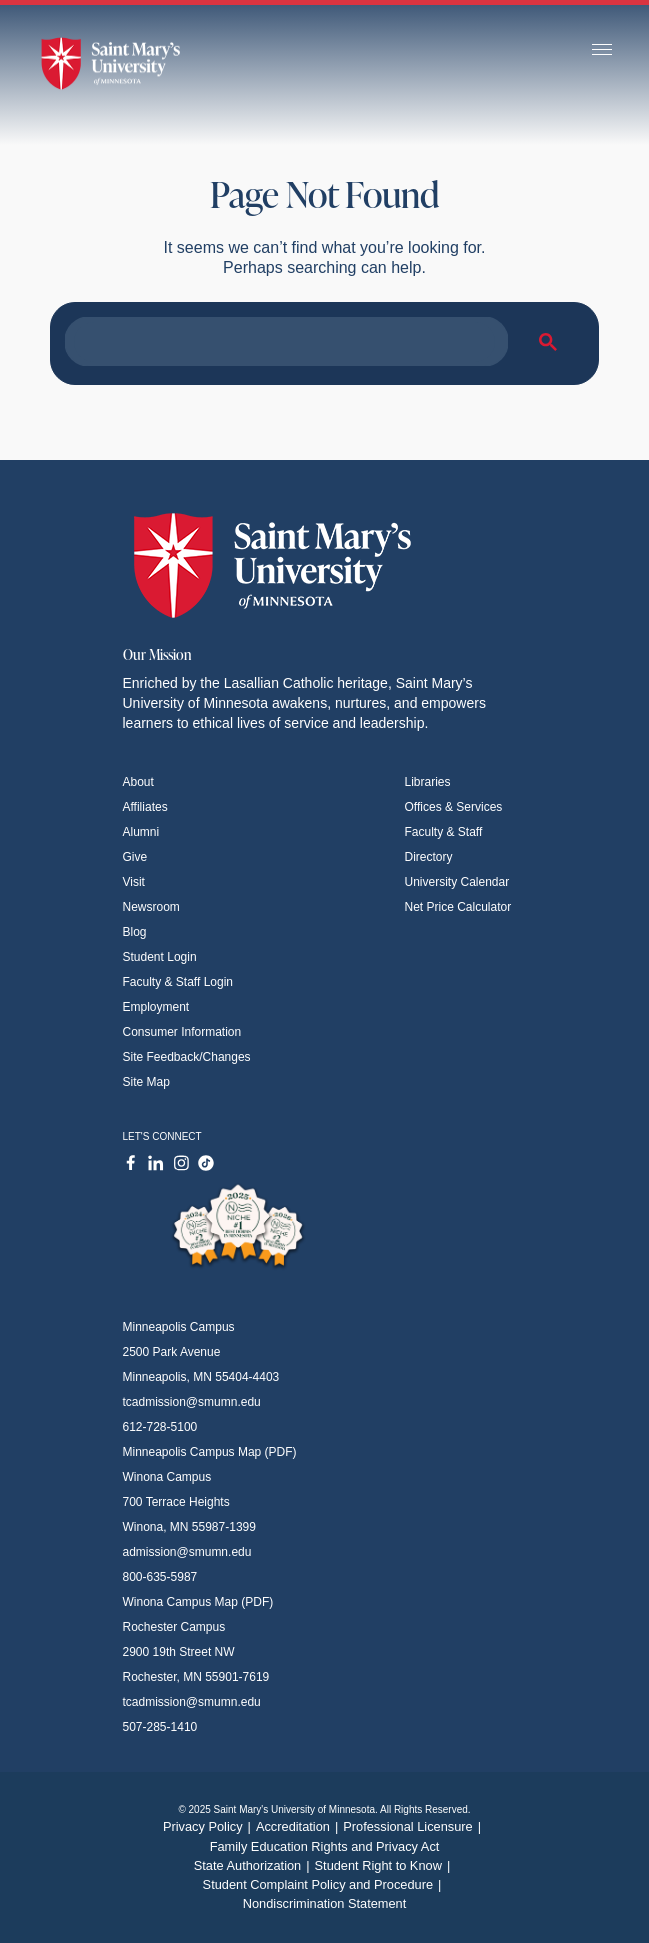 The image size is (649, 1943). Describe the element at coordinates (454, 807) in the screenshot. I see `Offices & Services` at that location.